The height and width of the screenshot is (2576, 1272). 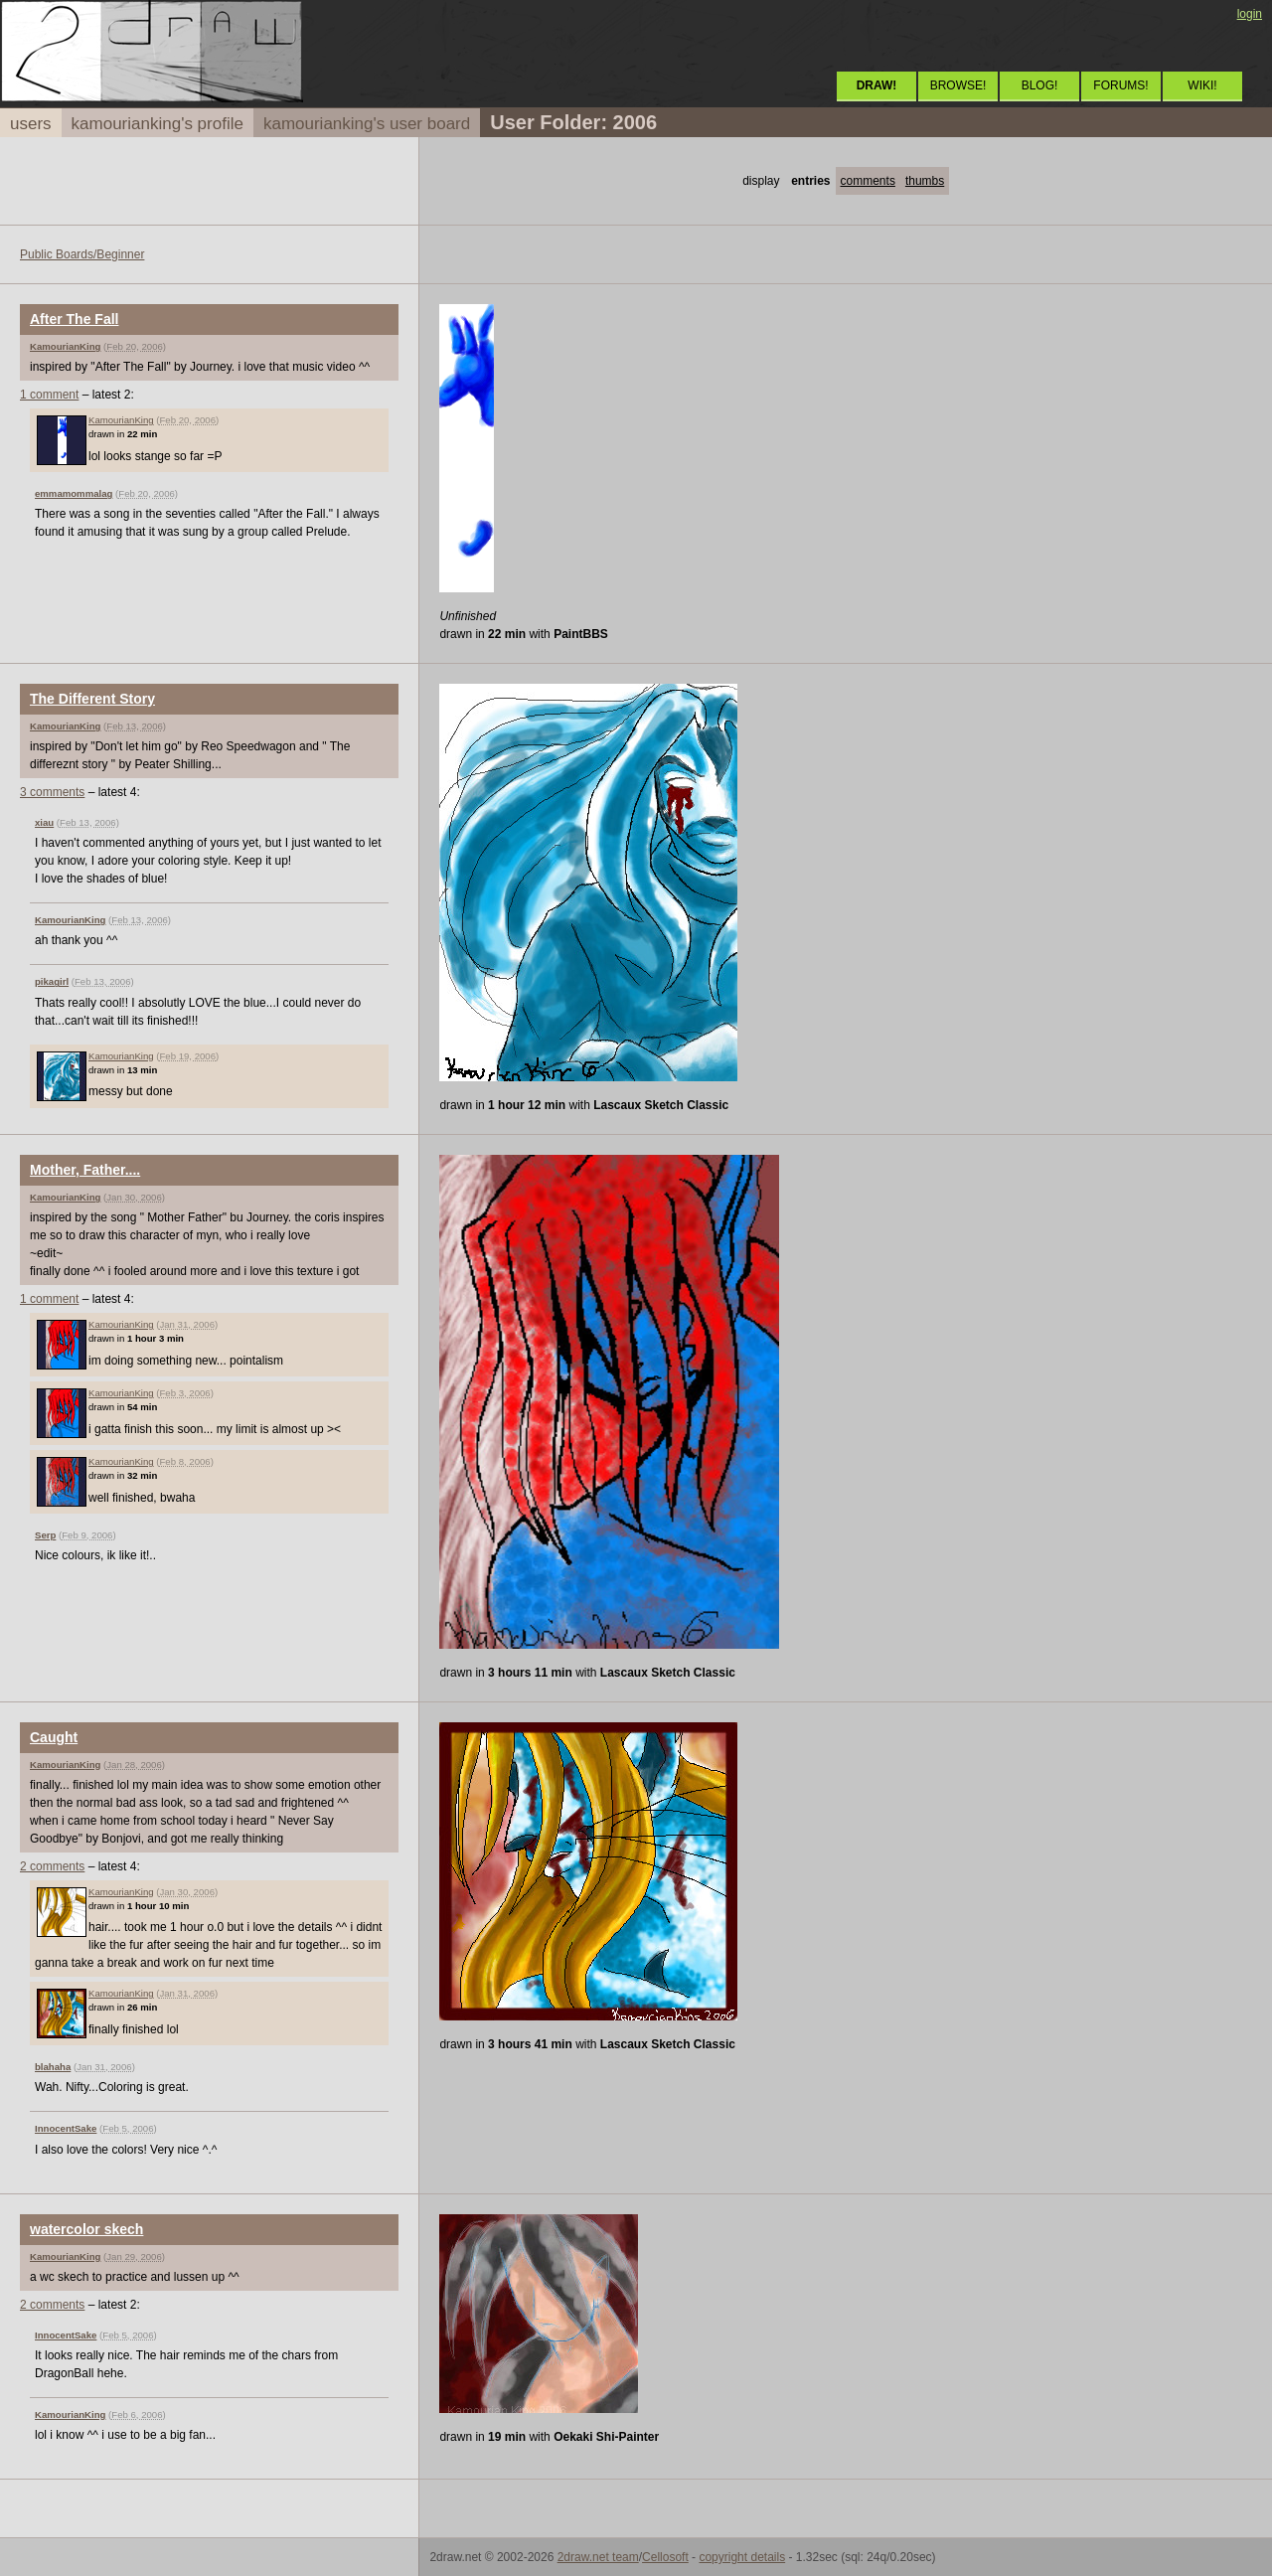 I want to click on Cellosoft, so click(x=665, y=2557).